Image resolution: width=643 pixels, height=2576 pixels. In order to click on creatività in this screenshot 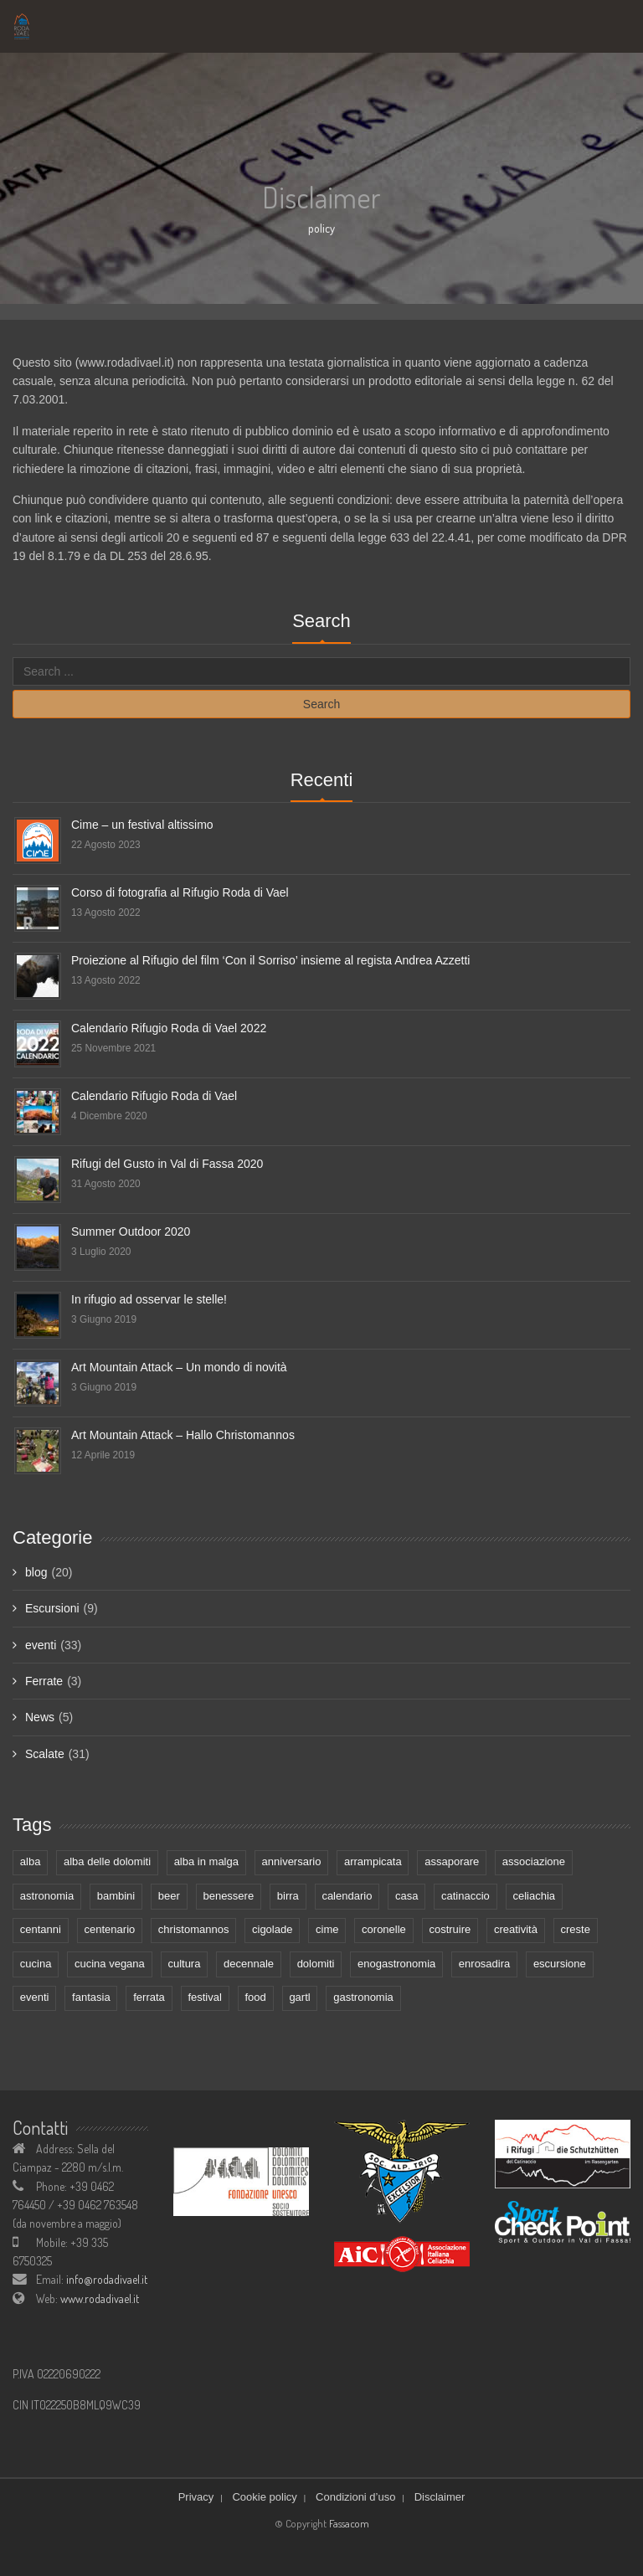, I will do `click(516, 1929)`.